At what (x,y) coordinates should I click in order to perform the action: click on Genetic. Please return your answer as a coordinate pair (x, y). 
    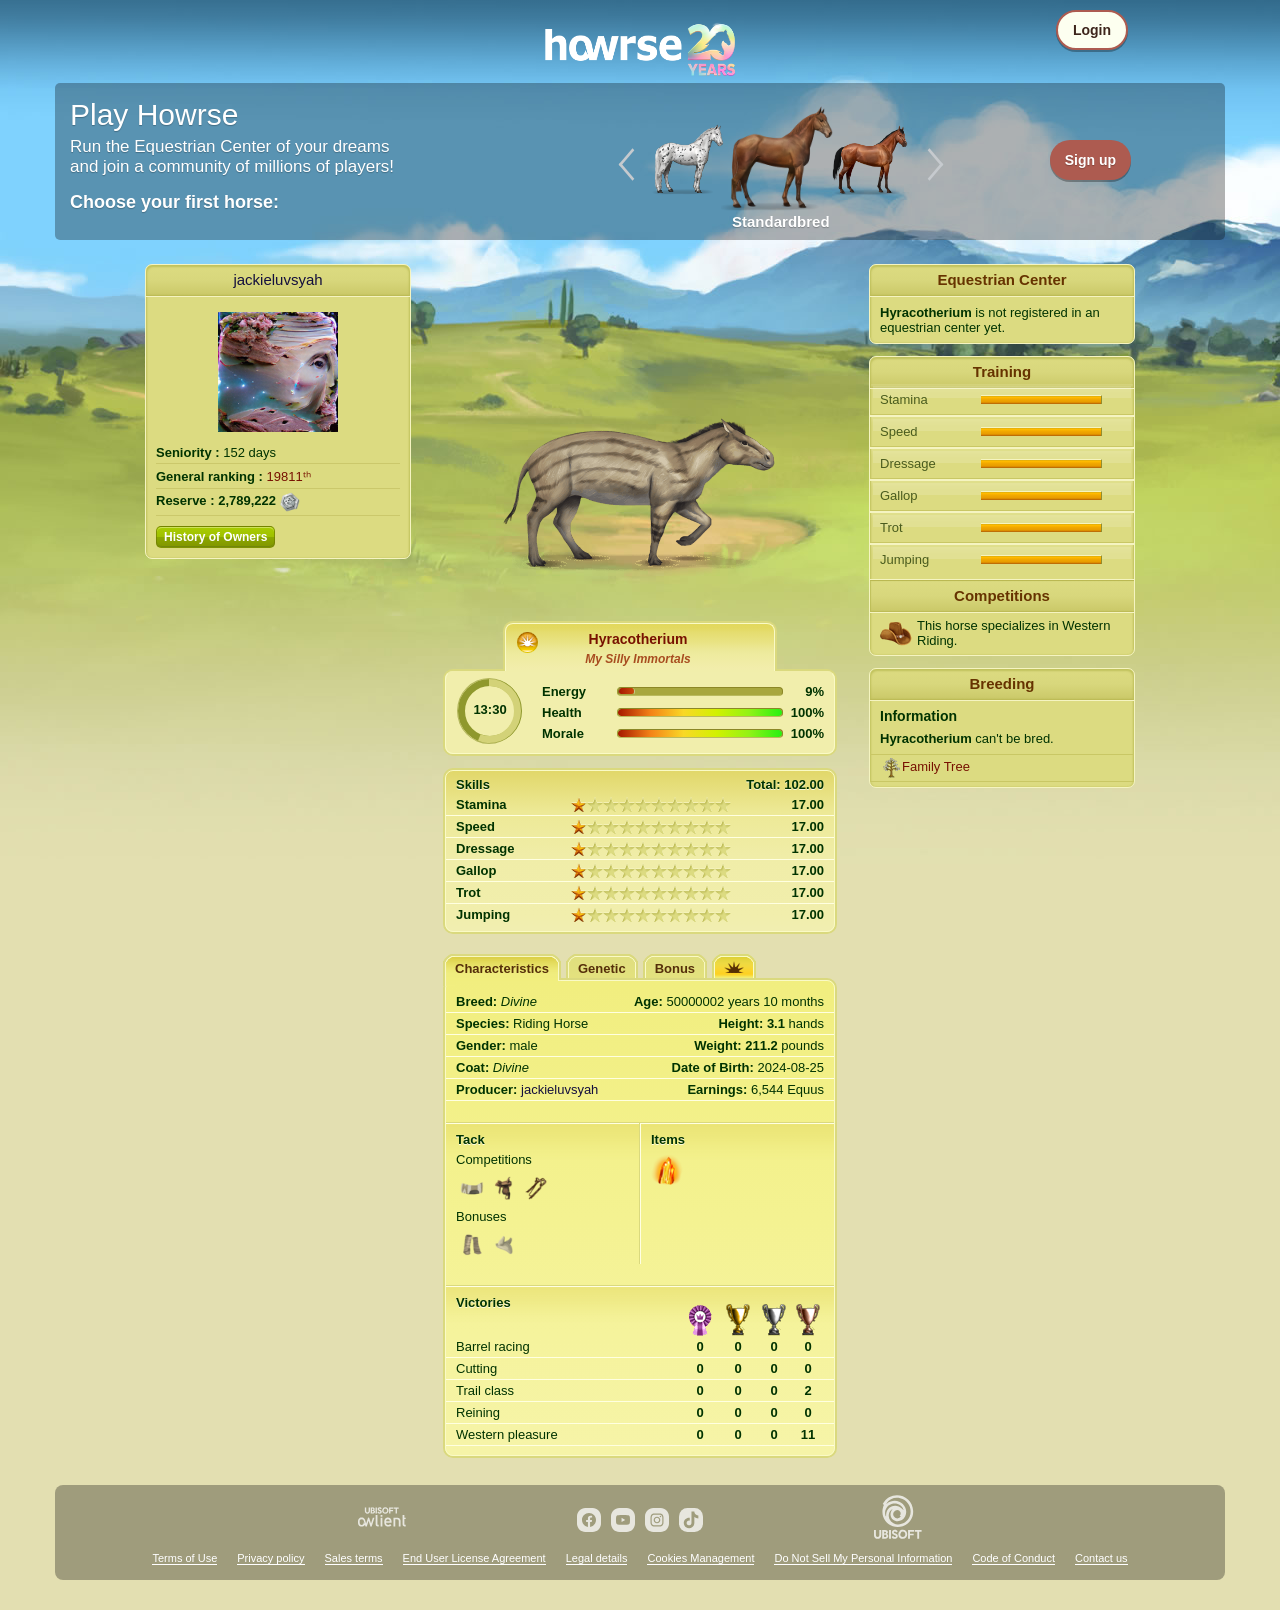
    Looking at the image, I should click on (602, 968).